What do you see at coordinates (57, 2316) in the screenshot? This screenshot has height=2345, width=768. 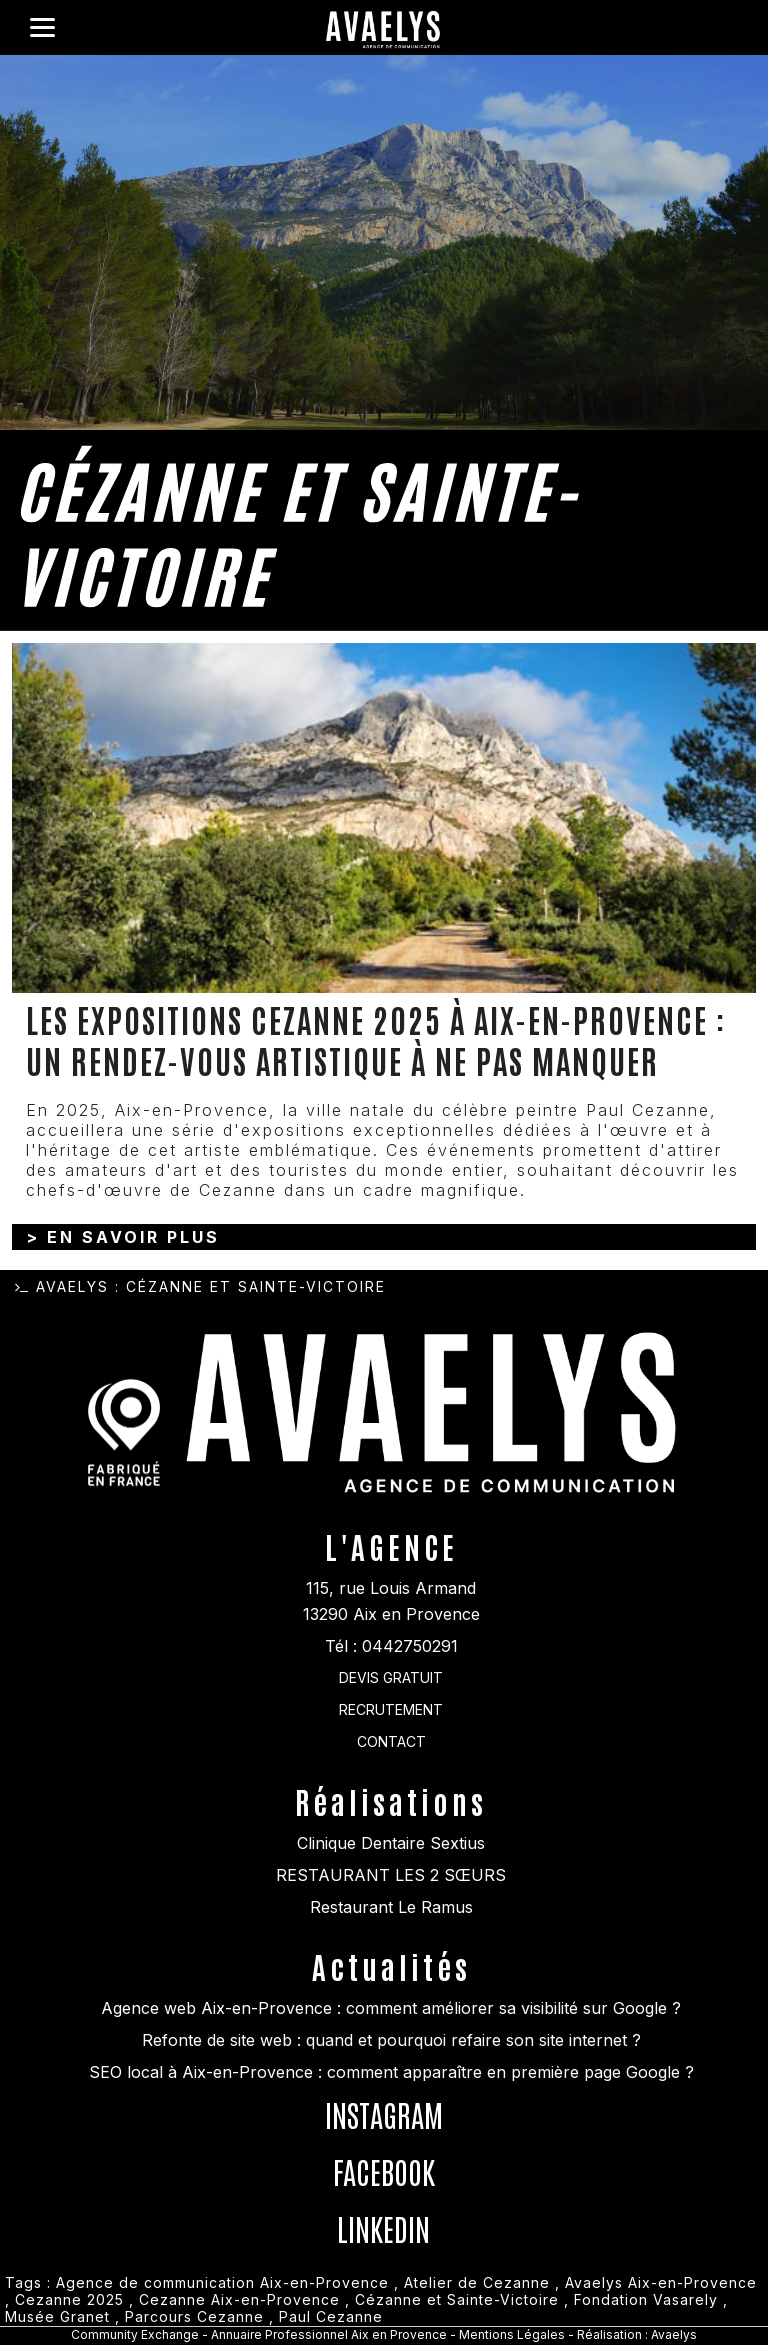 I see `Musée Granet` at bounding box center [57, 2316].